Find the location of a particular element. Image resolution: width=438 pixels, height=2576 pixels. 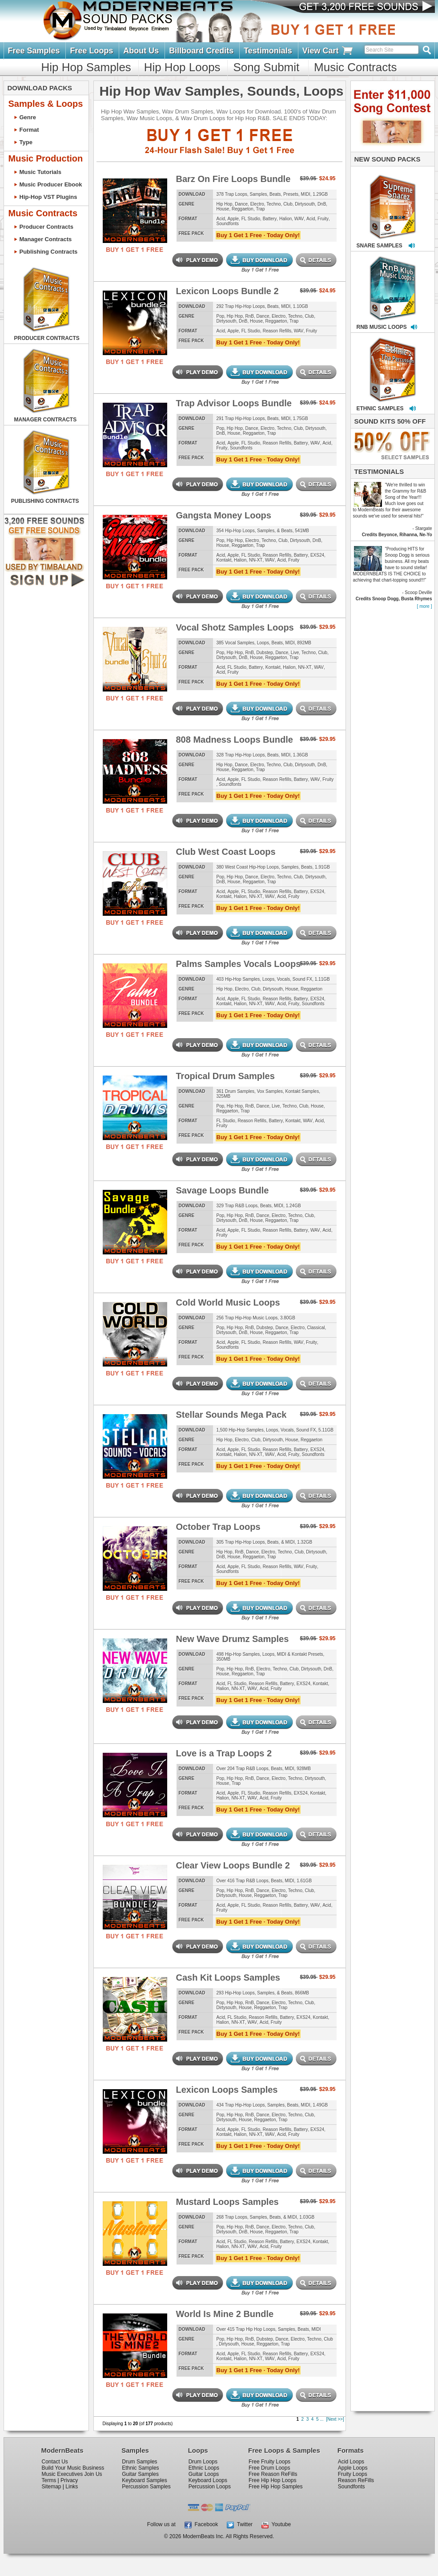

Hip Hop is located at coordinates (225, 204).